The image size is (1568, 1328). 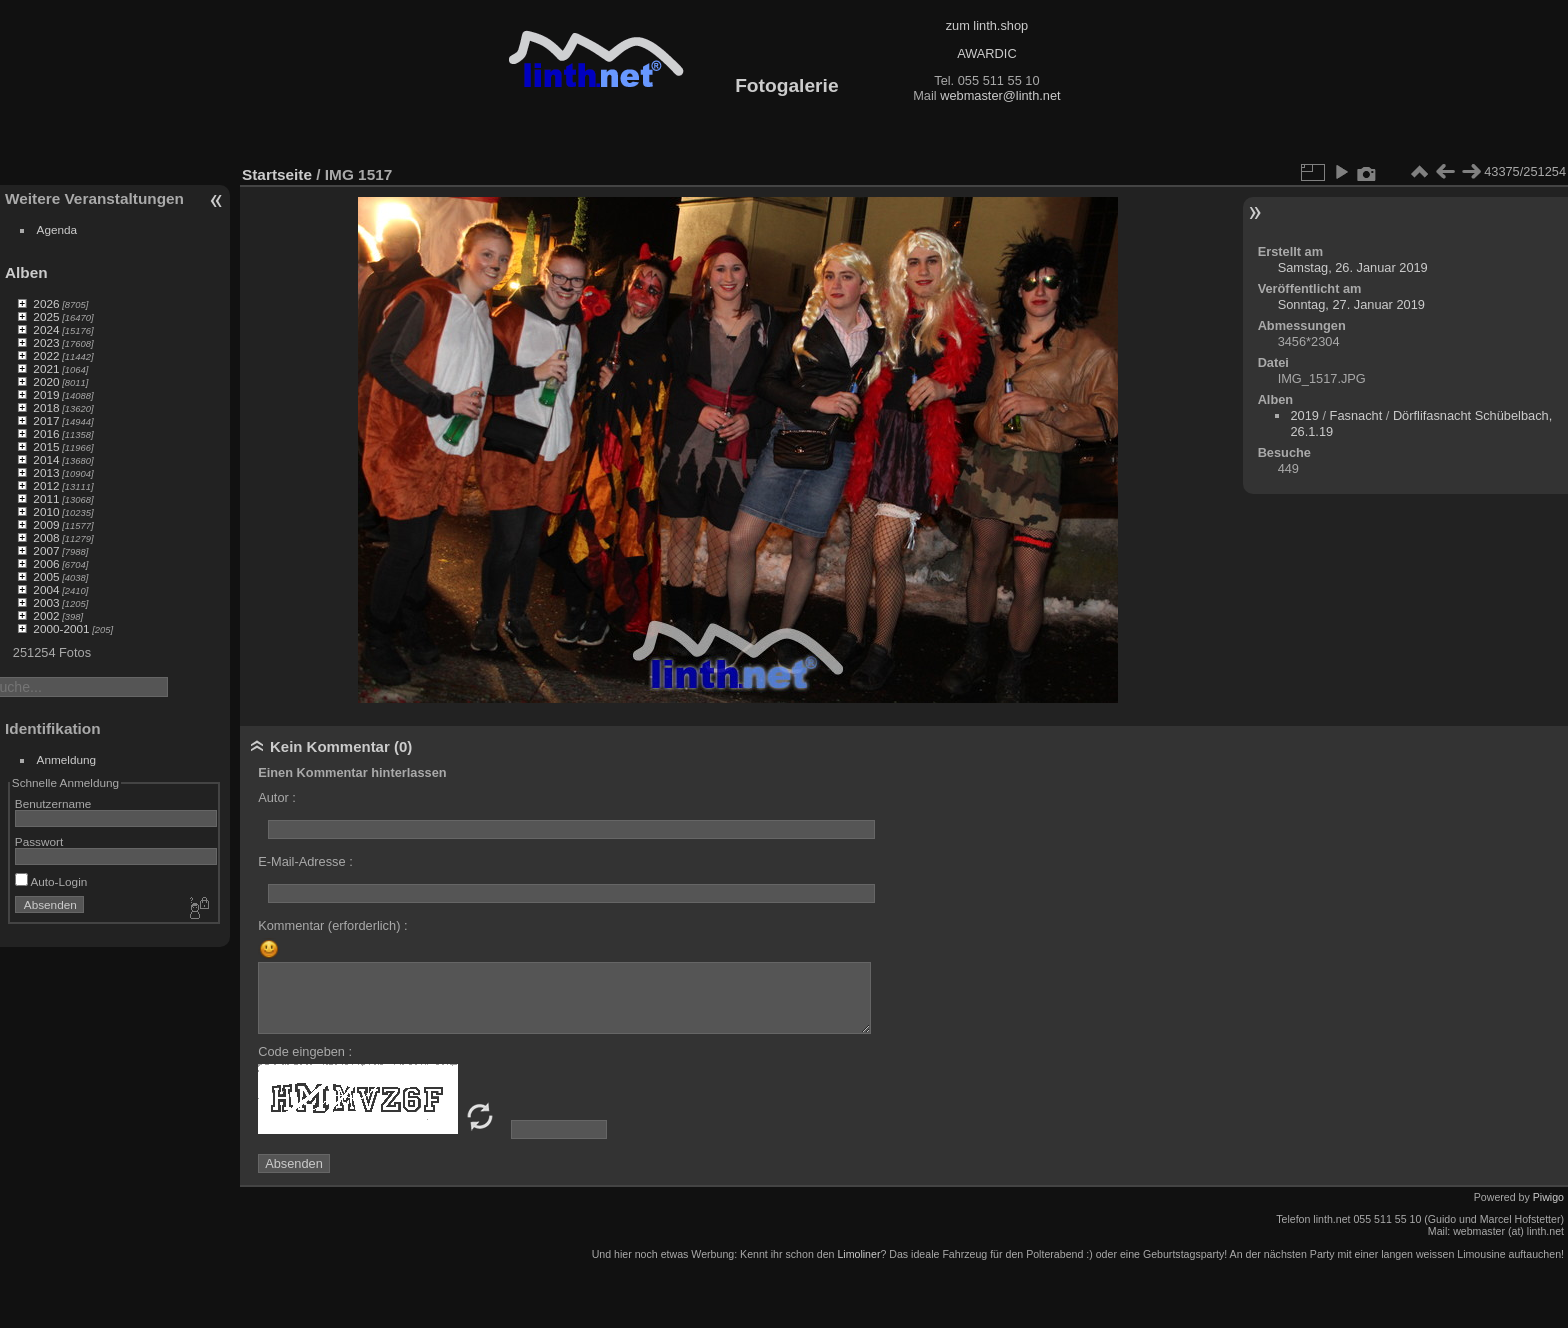 I want to click on zum linth.shop, so click(x=987, y=25).